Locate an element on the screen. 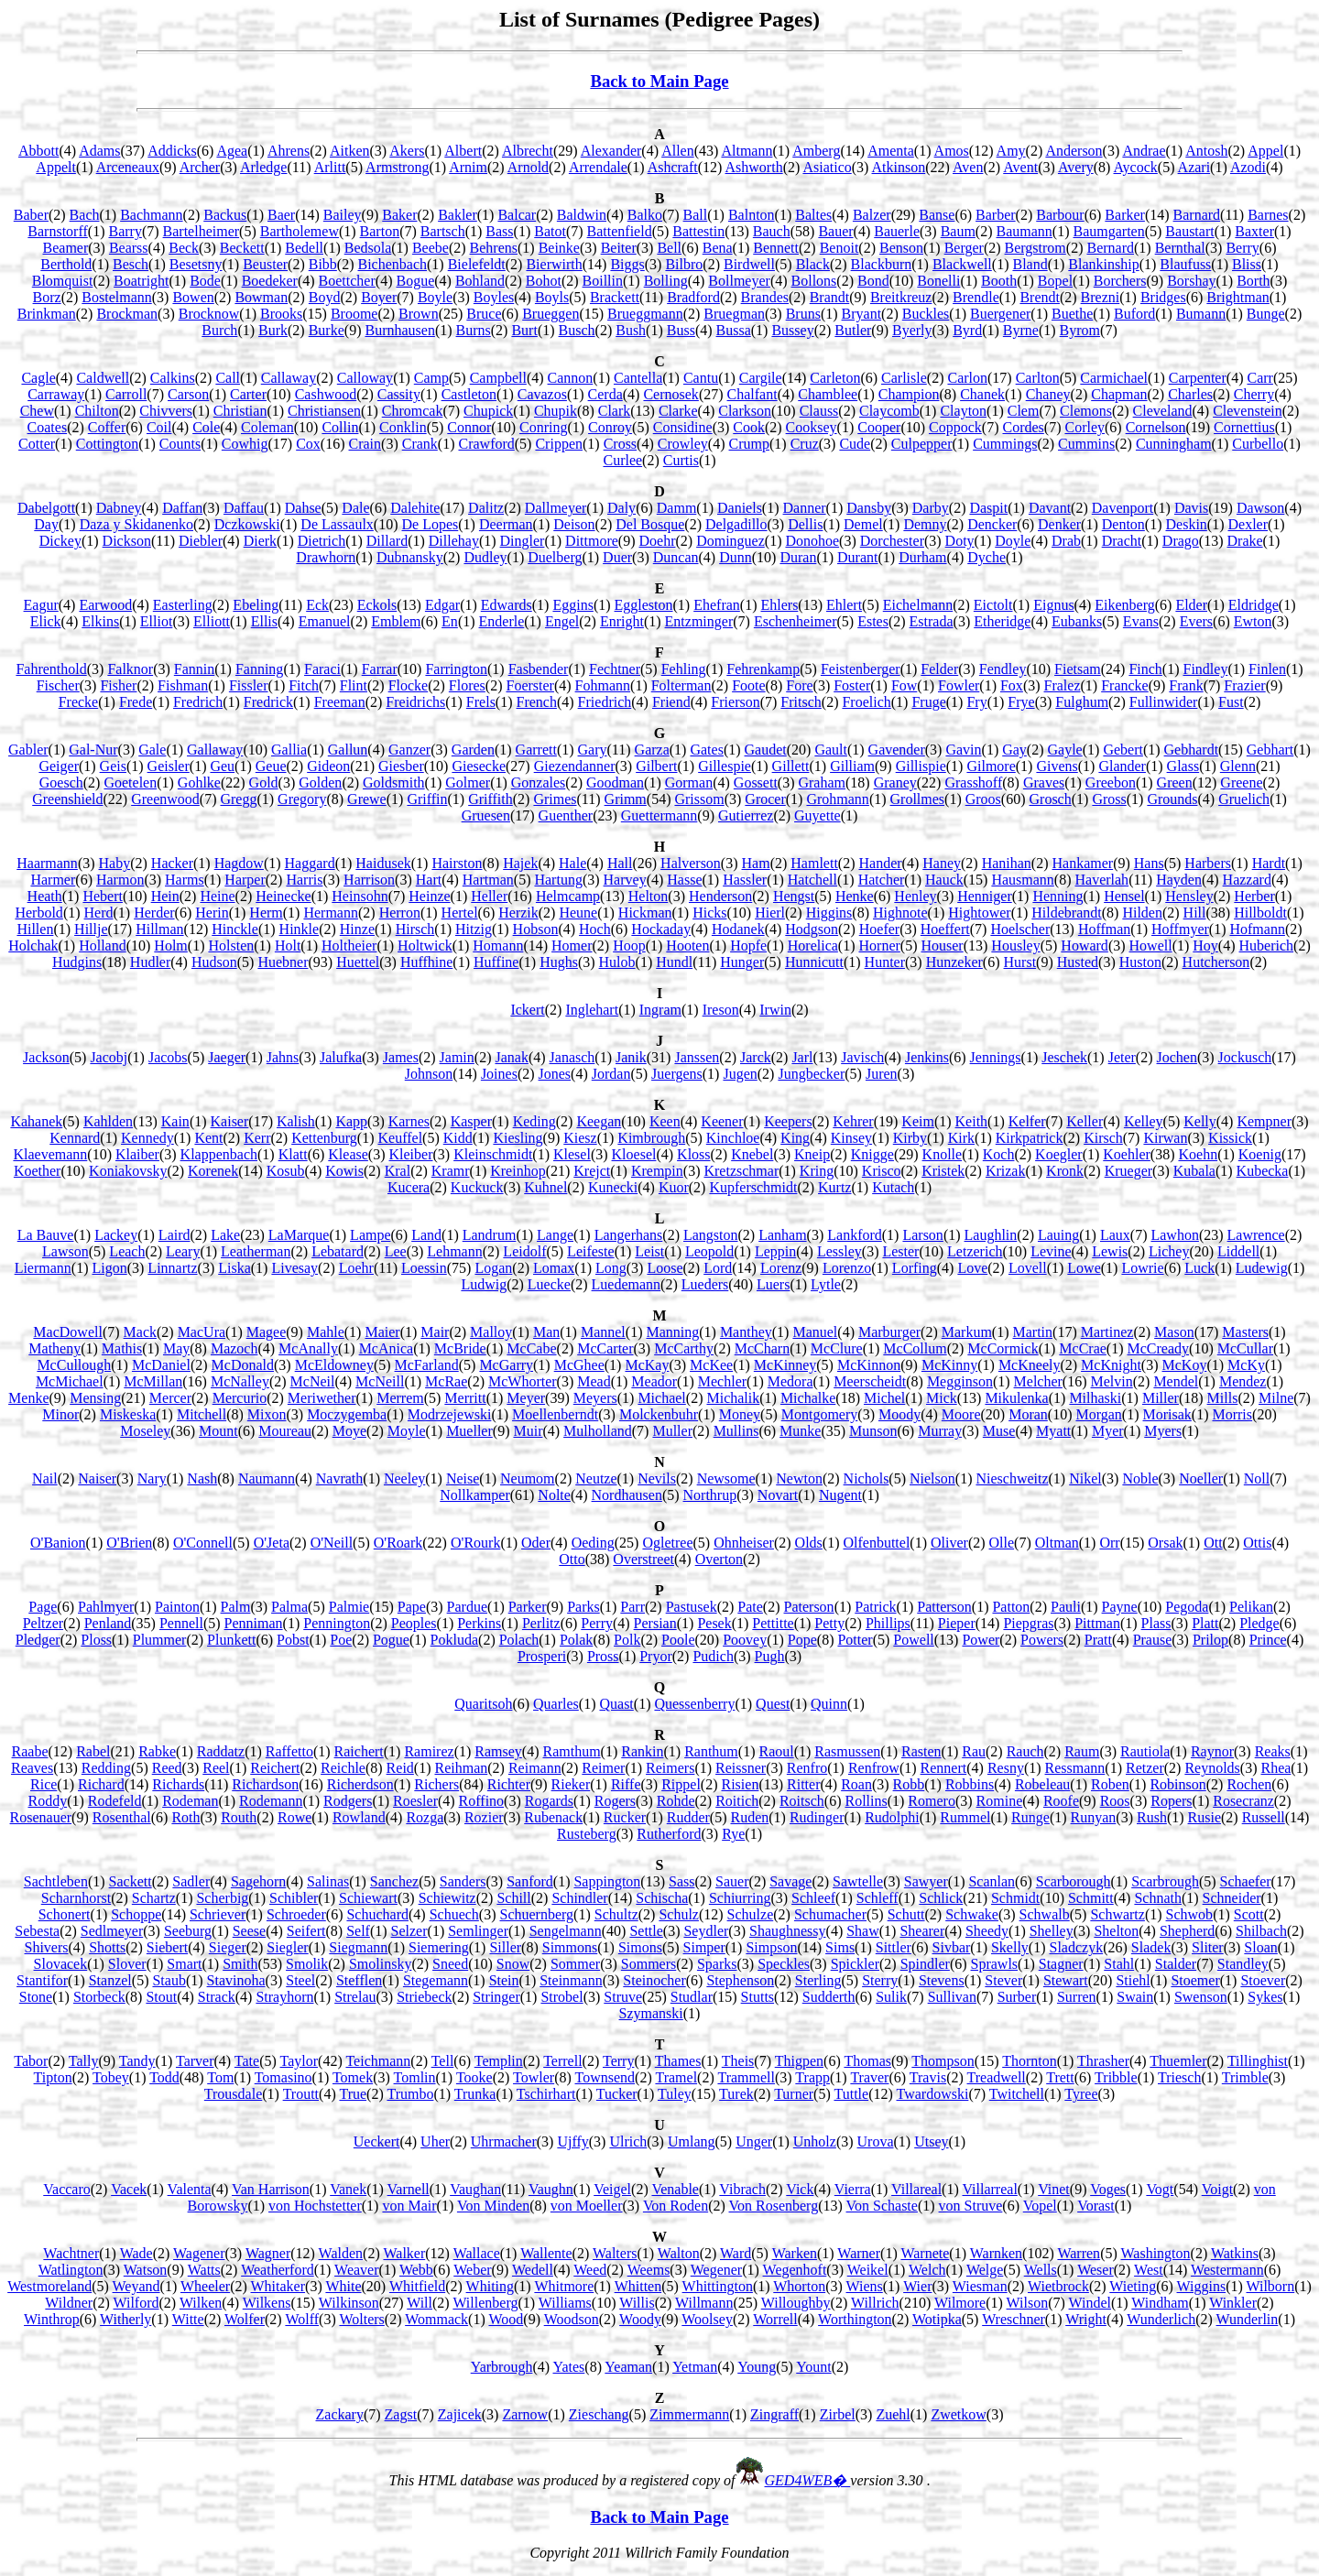 The image size is (1319, 2576). Darby is located at coordinates (930, 508).